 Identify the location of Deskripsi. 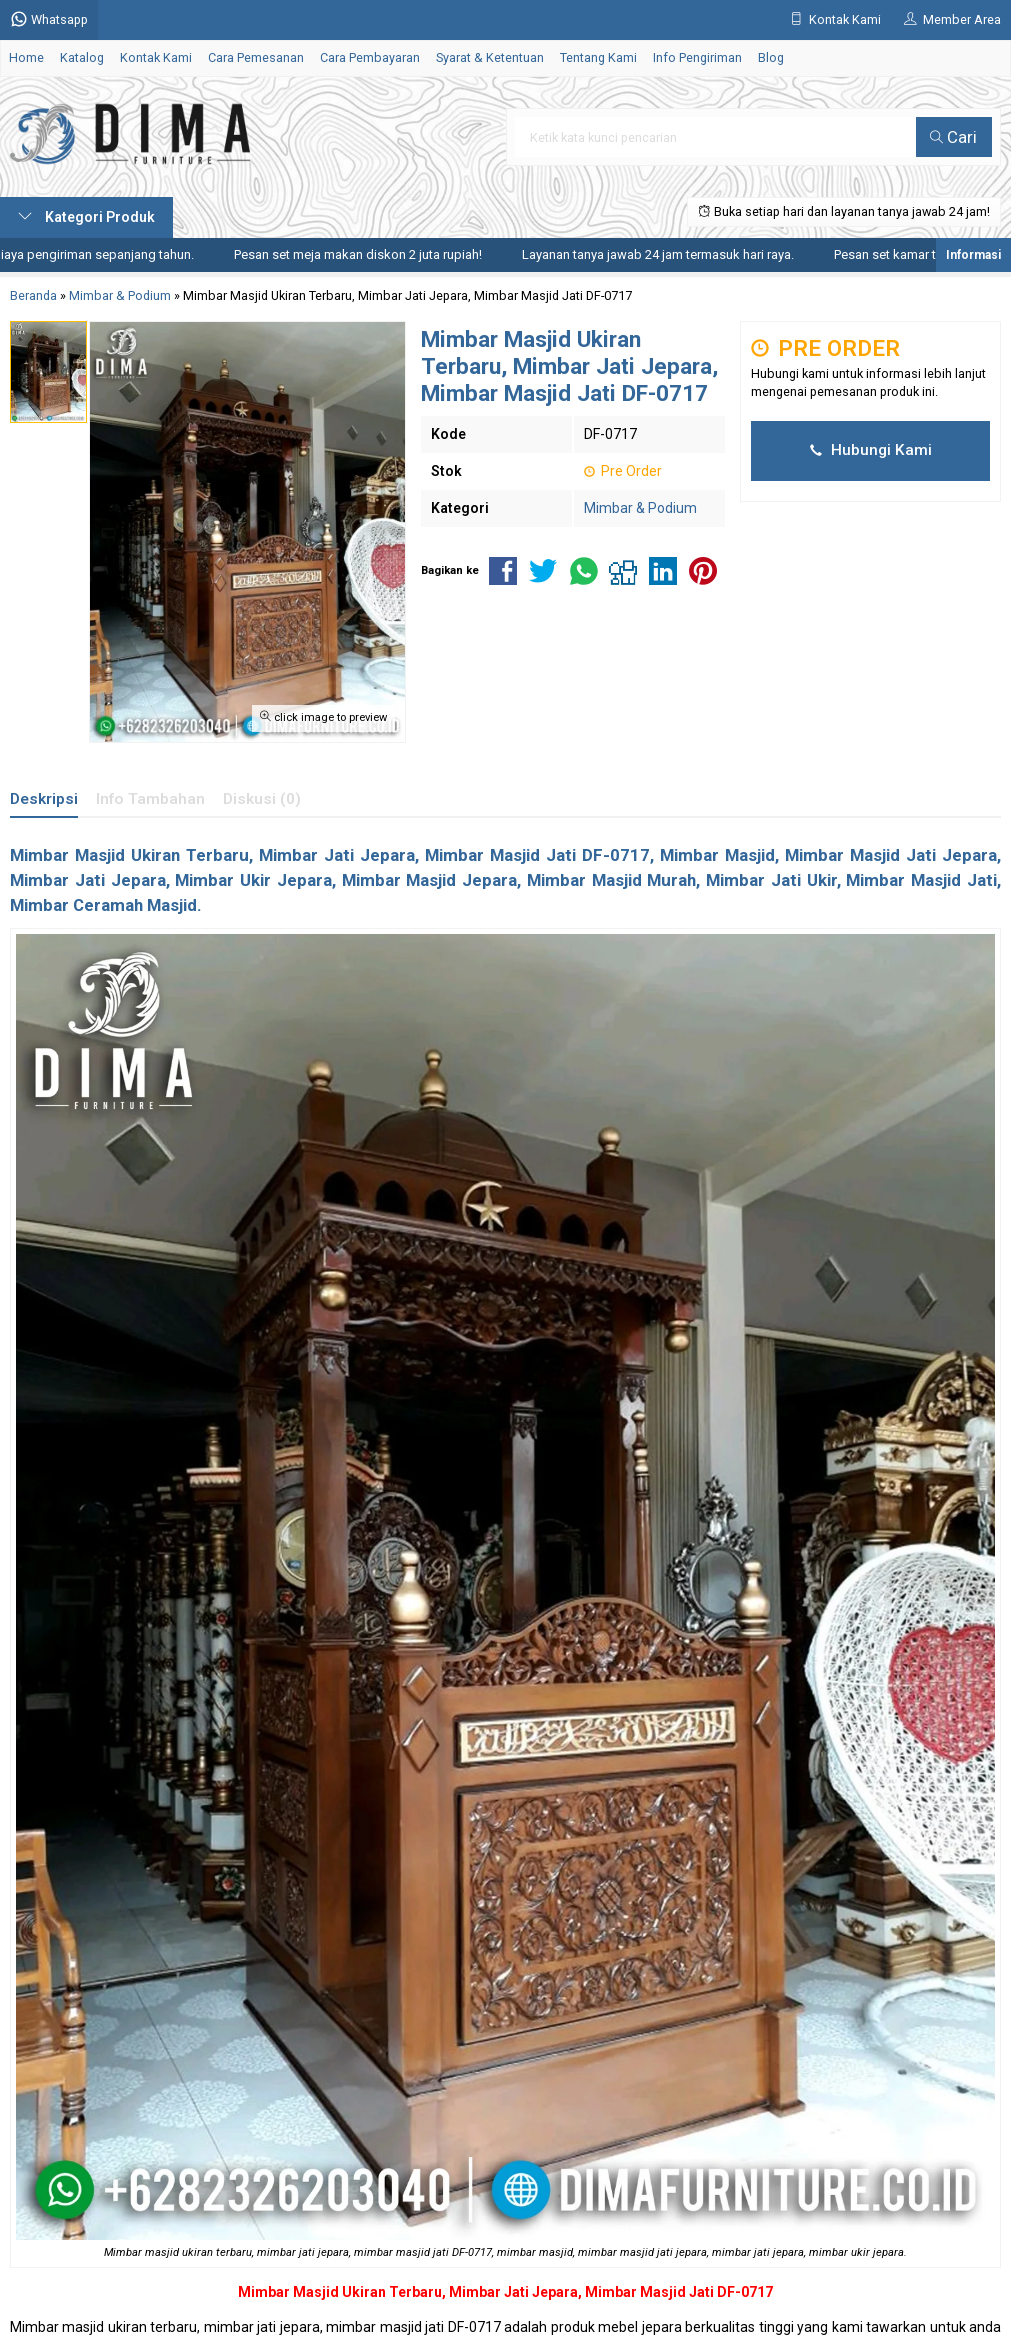
(44, 799).